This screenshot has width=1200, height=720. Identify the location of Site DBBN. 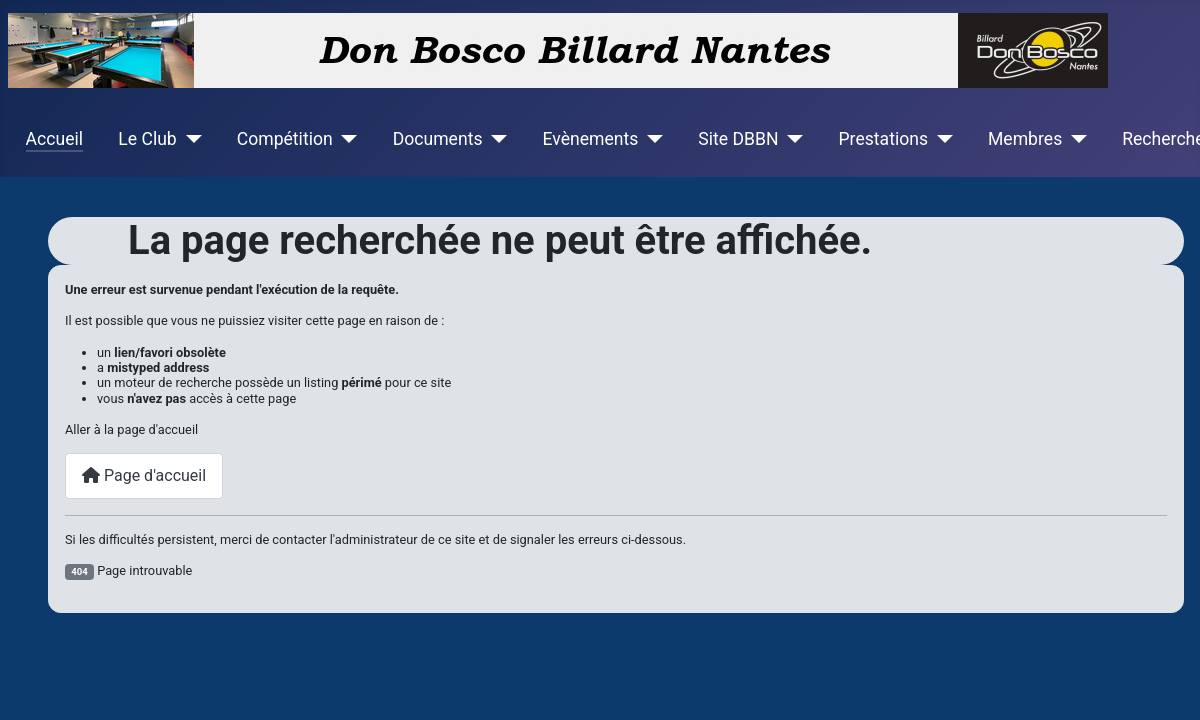
(738, 139).